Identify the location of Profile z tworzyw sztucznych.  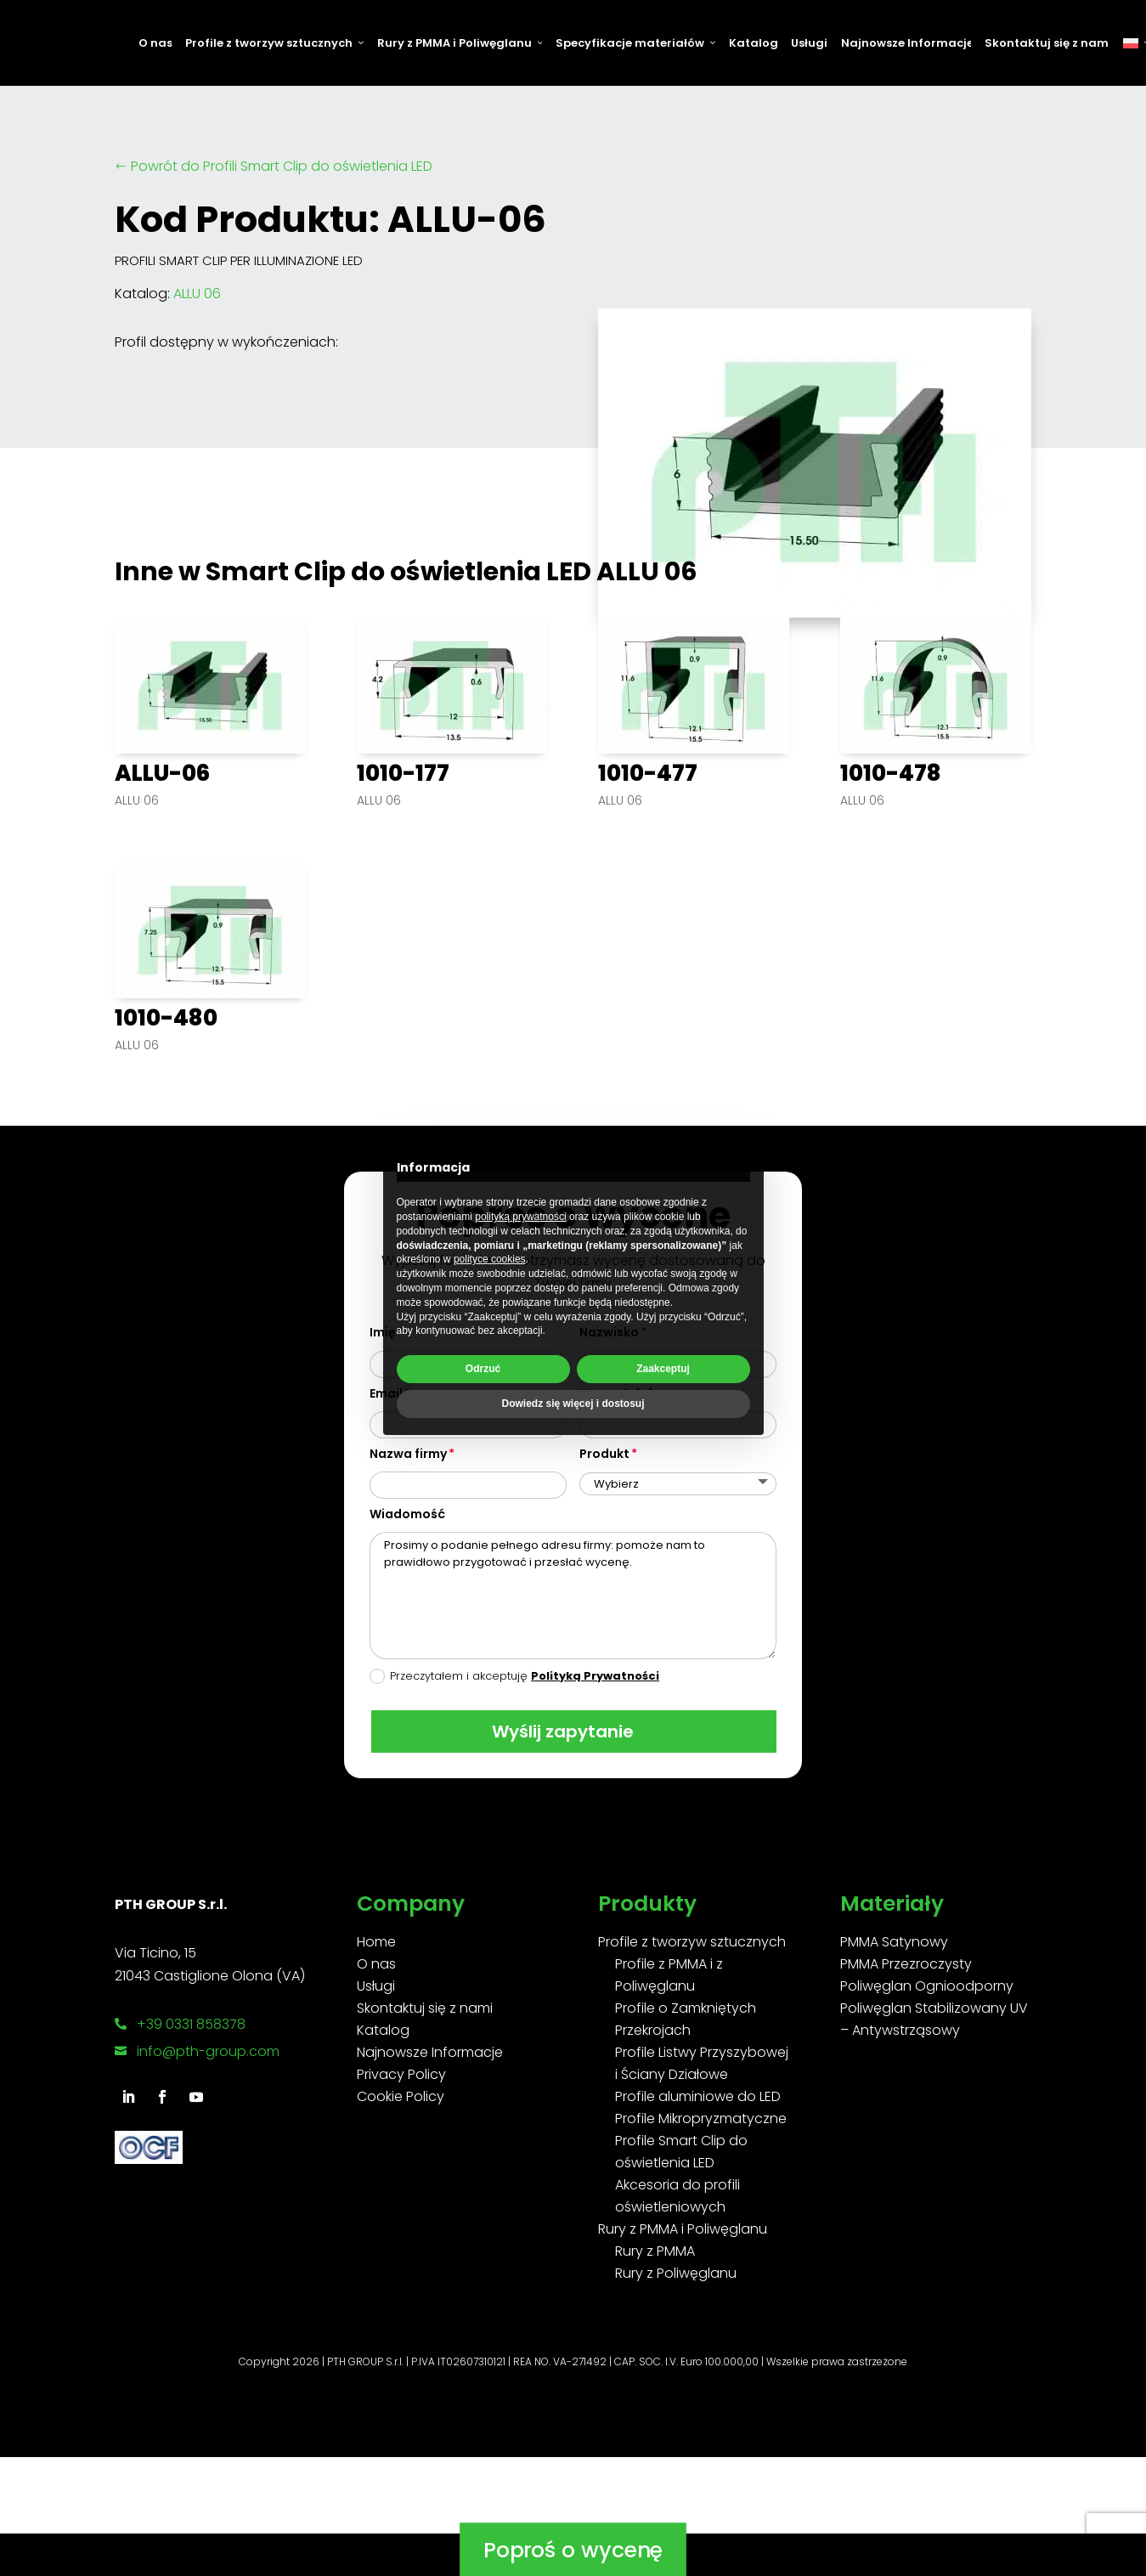
(274, 43).